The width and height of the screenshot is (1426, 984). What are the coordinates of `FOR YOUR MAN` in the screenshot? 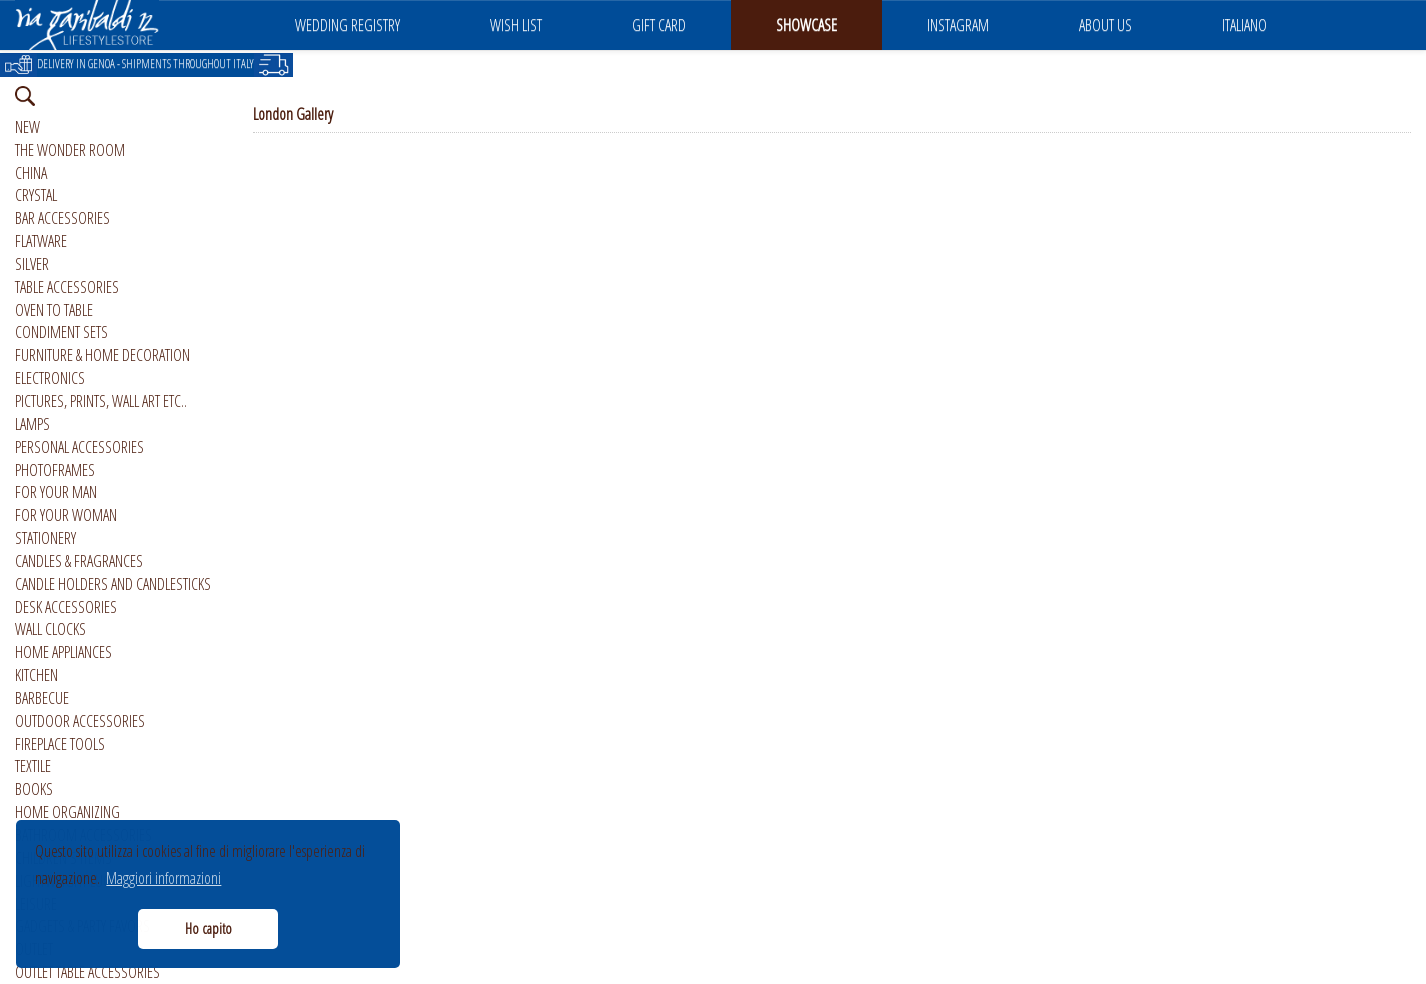 It's located at (56, 492).